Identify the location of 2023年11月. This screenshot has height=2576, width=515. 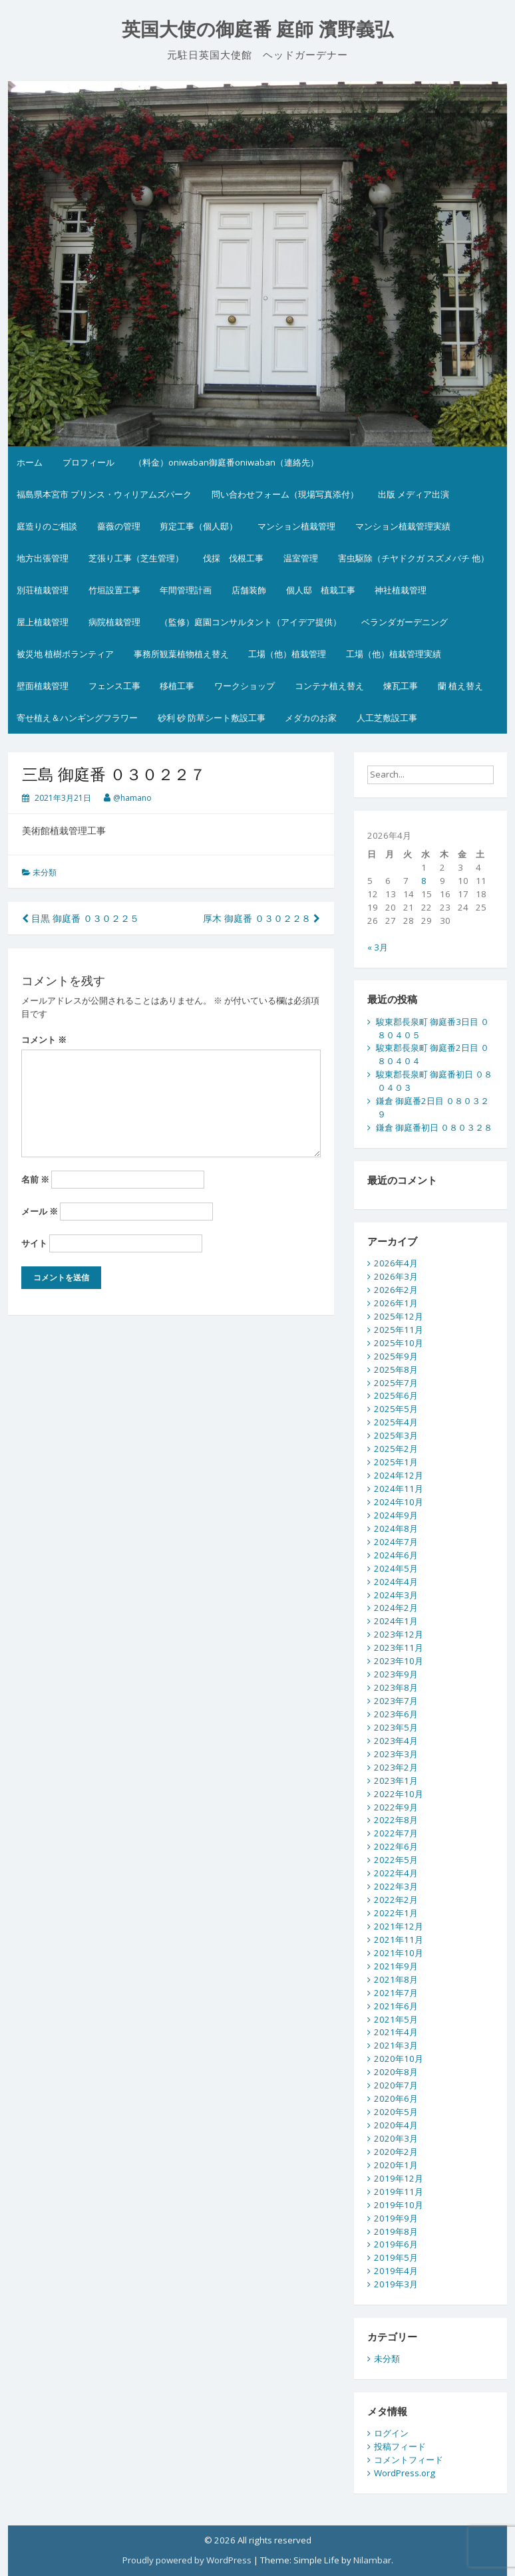
(398, 1647).